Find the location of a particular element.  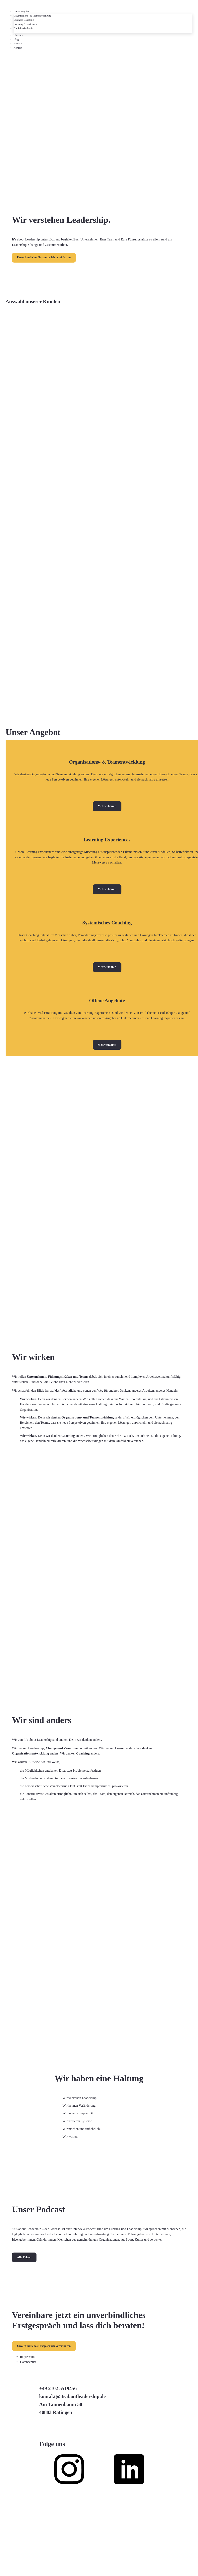

Impressum is located at coordinates (27, 2357).